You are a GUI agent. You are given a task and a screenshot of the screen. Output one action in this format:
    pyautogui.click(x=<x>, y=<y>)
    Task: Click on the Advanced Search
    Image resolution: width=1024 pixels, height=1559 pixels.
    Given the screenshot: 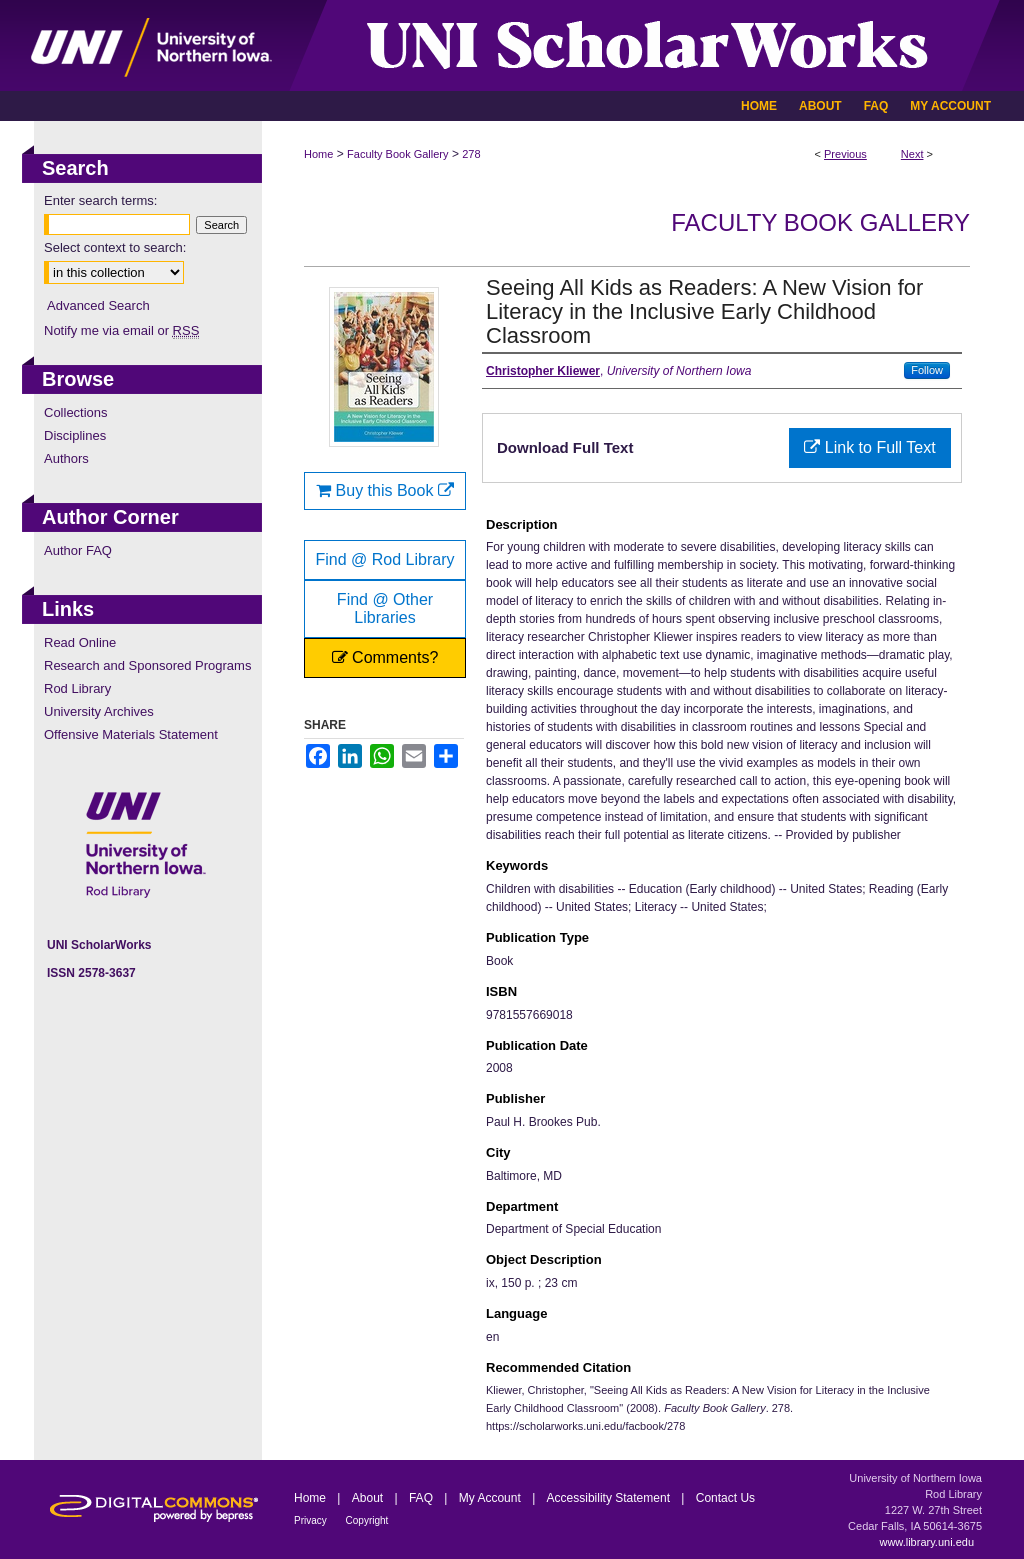 What is the action you would take?
    pyautogui.click(x=98, y=305)
    